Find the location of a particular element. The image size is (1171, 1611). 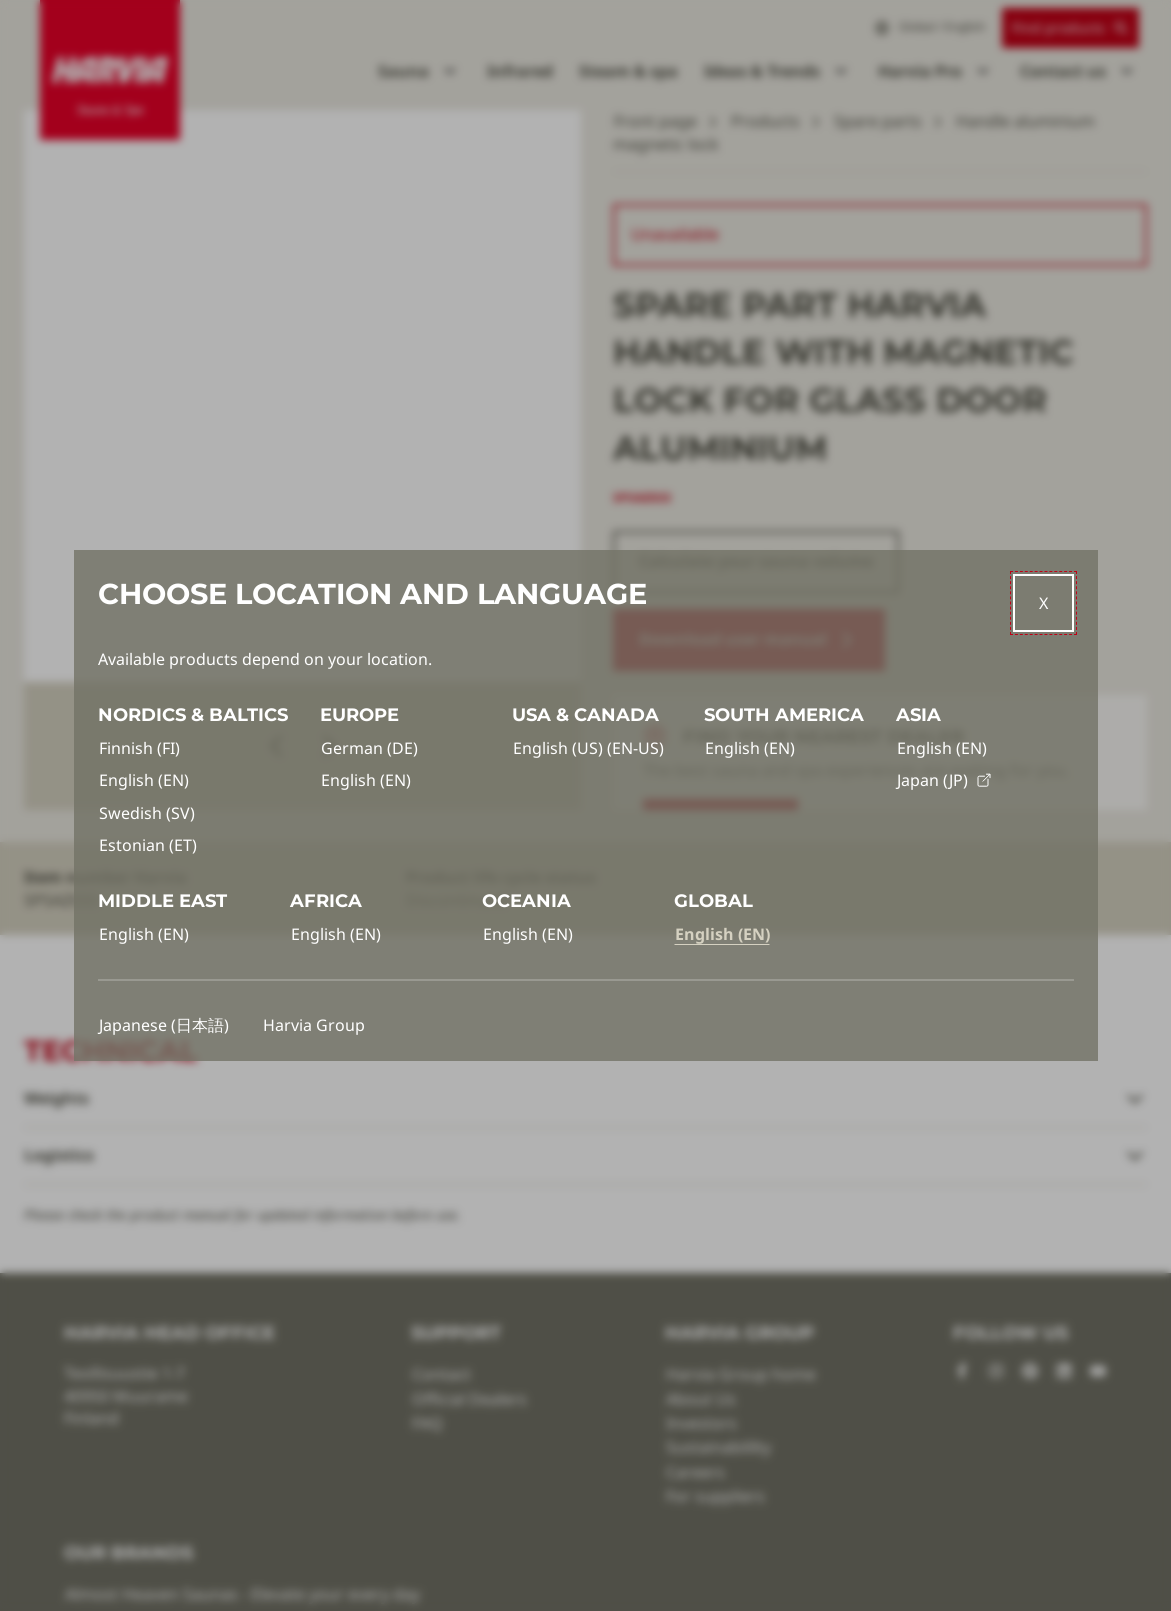

Japan (JP) is located at coordinates (944, 780).